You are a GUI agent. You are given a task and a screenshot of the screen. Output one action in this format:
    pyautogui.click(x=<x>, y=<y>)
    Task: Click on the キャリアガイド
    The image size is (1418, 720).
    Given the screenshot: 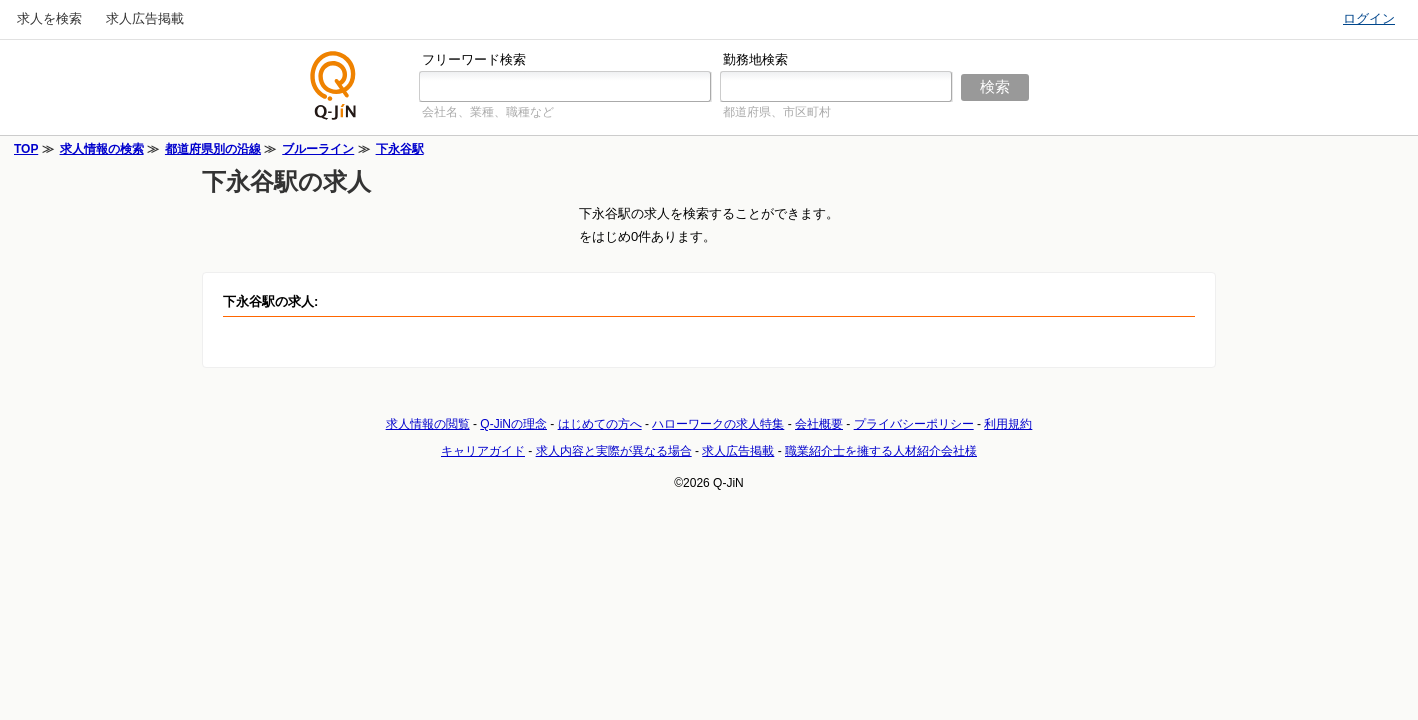 What is the action you would take?
    pyautogui.click(x=483, y=451)
    